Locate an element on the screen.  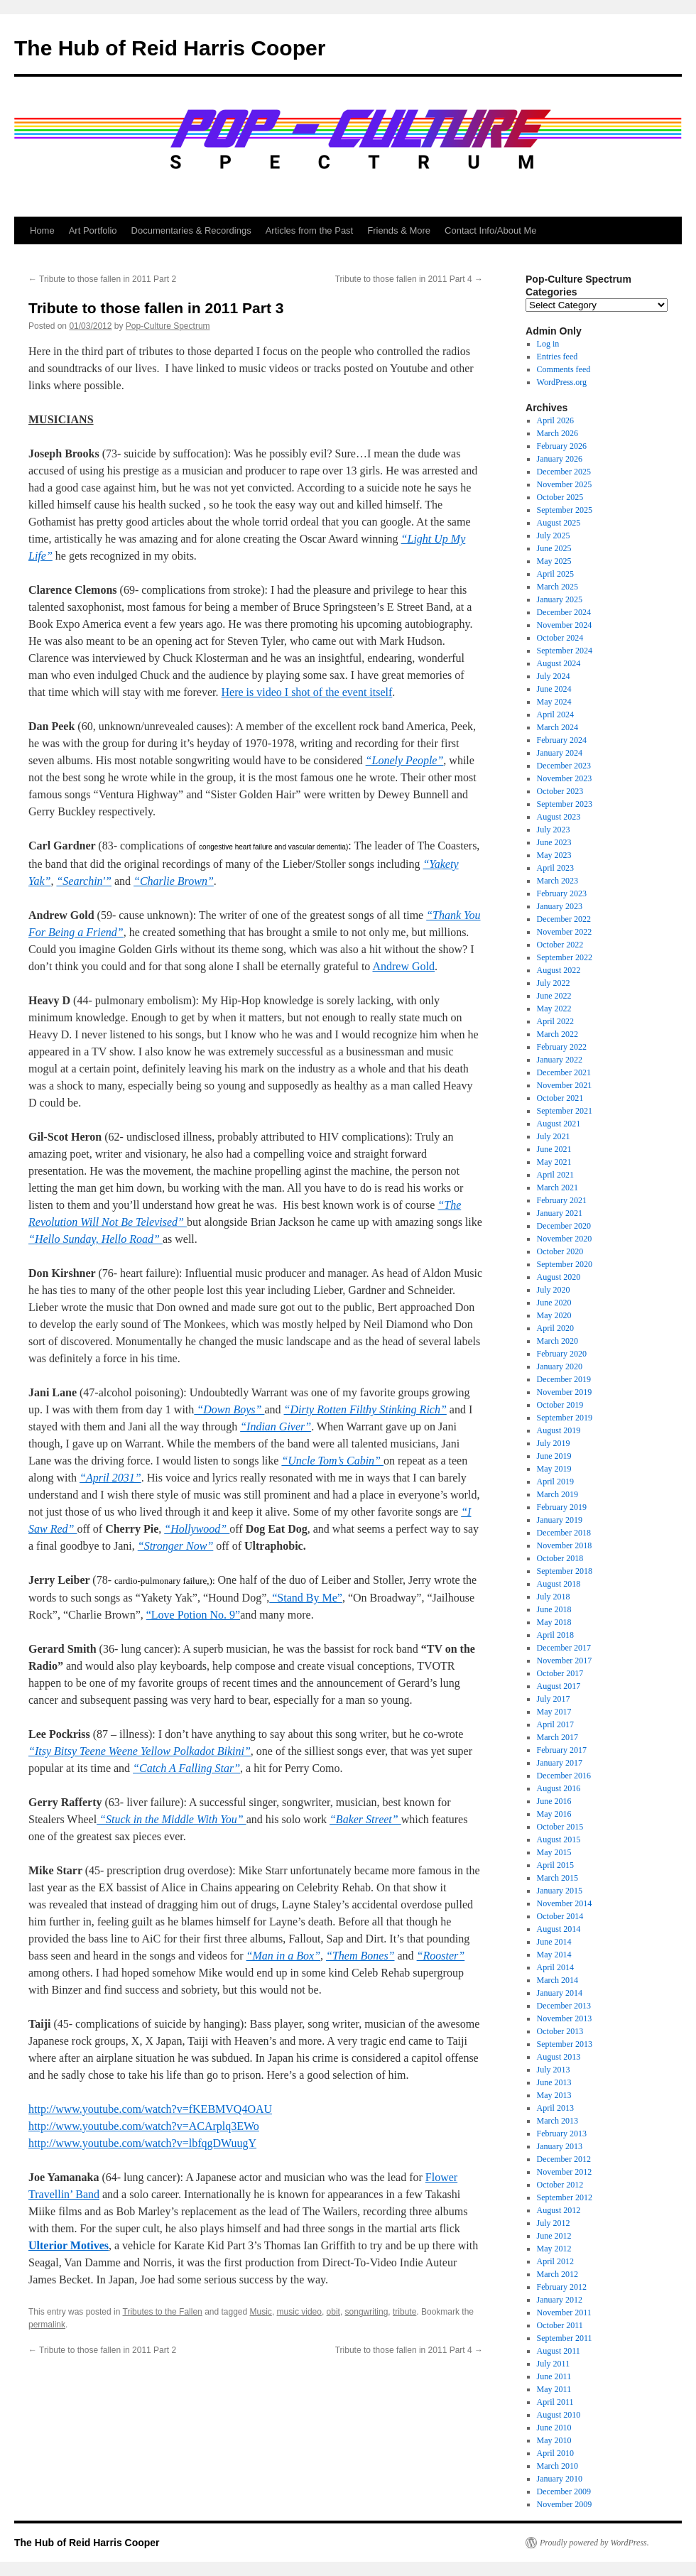
December 2021 is located at coordinates (564, 1072).